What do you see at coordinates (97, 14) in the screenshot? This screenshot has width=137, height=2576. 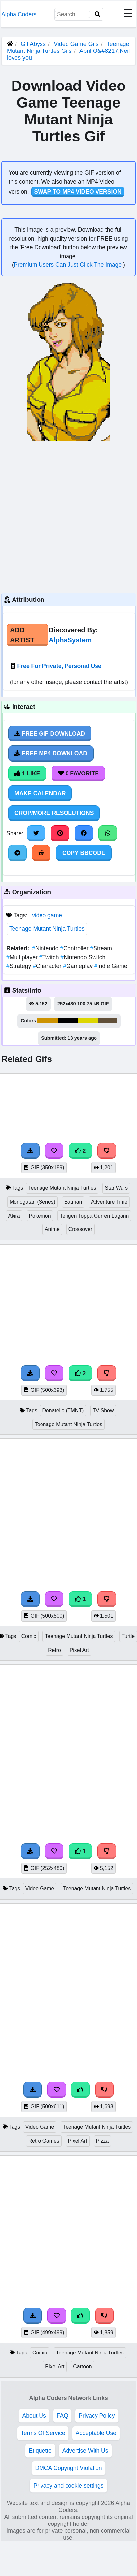 I see `[Search]` at bounding box center [97, 14].